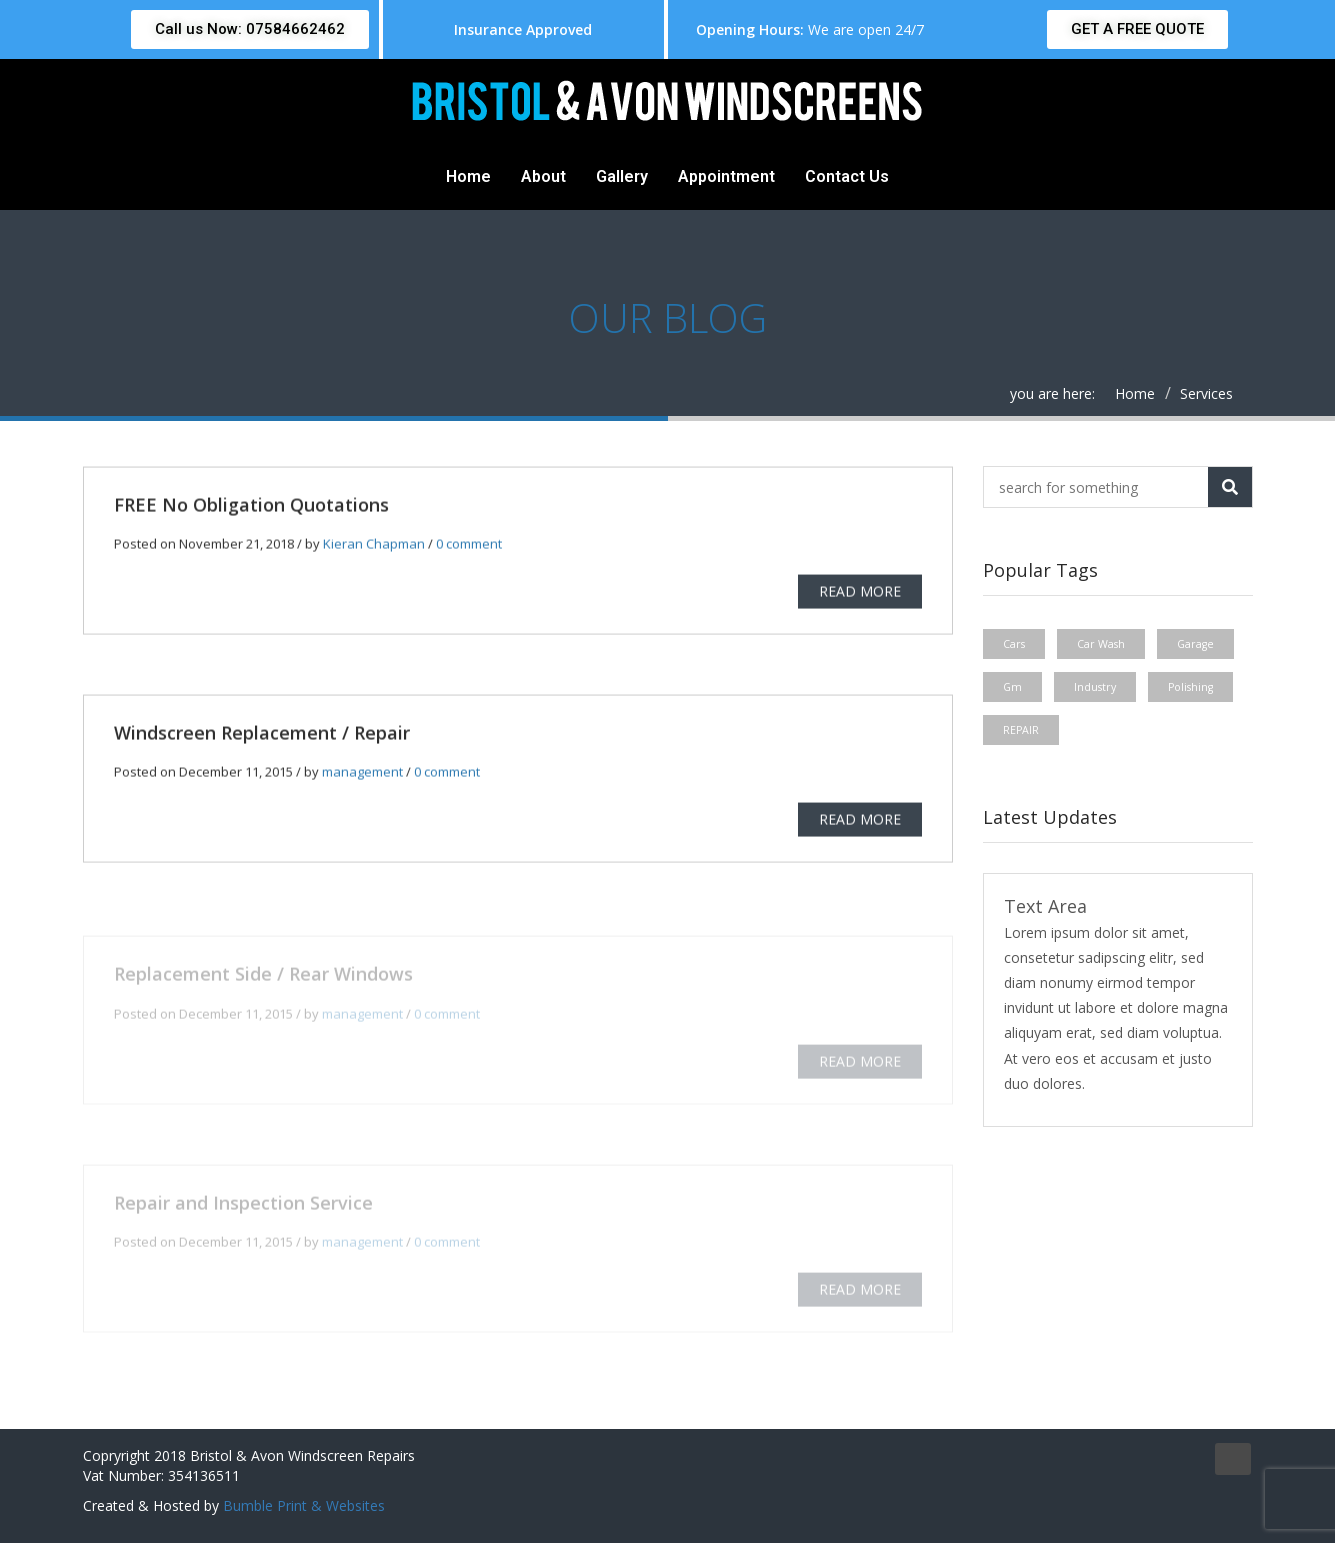  What do you see at coordinates (468, 176) in the screenshot?
I see `Home` at bounding box center [468, 176].